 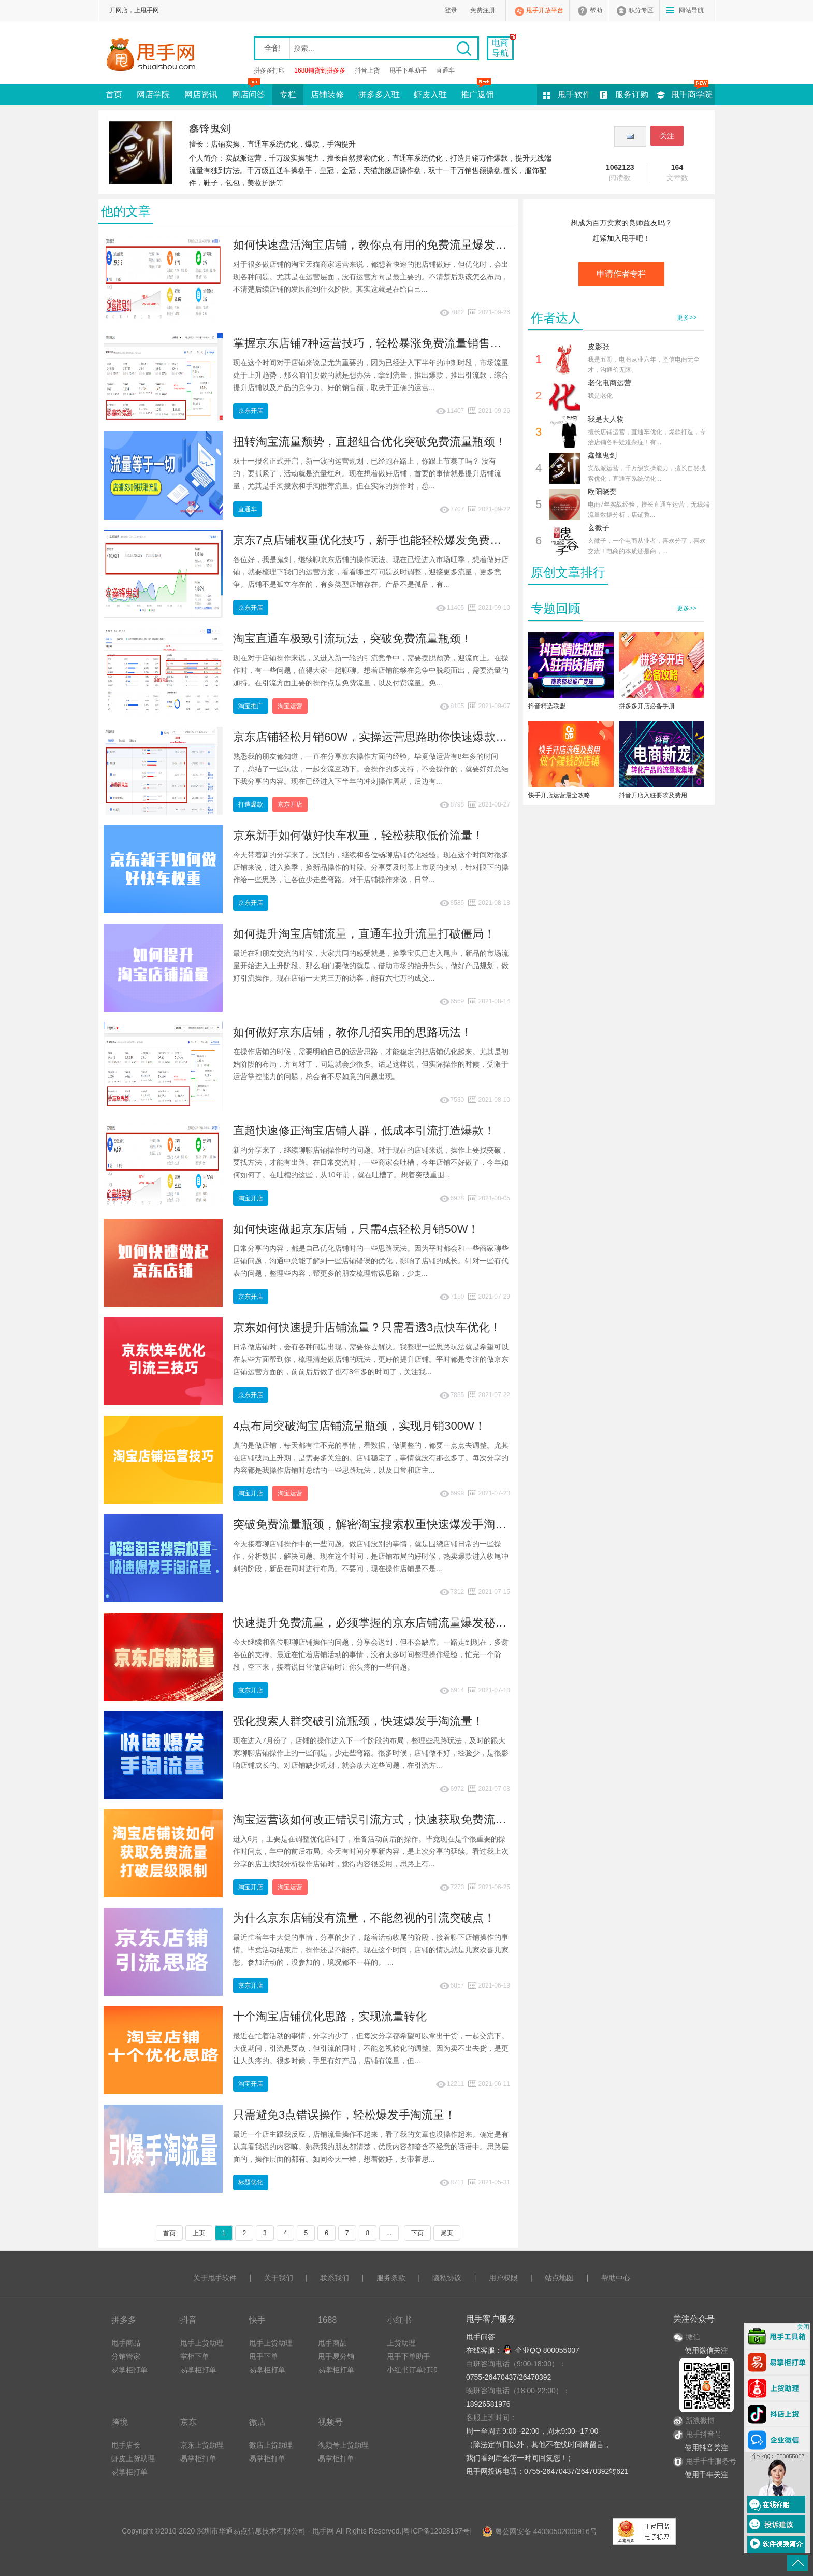 I want to click on 全部, so click(x=272, y=48).